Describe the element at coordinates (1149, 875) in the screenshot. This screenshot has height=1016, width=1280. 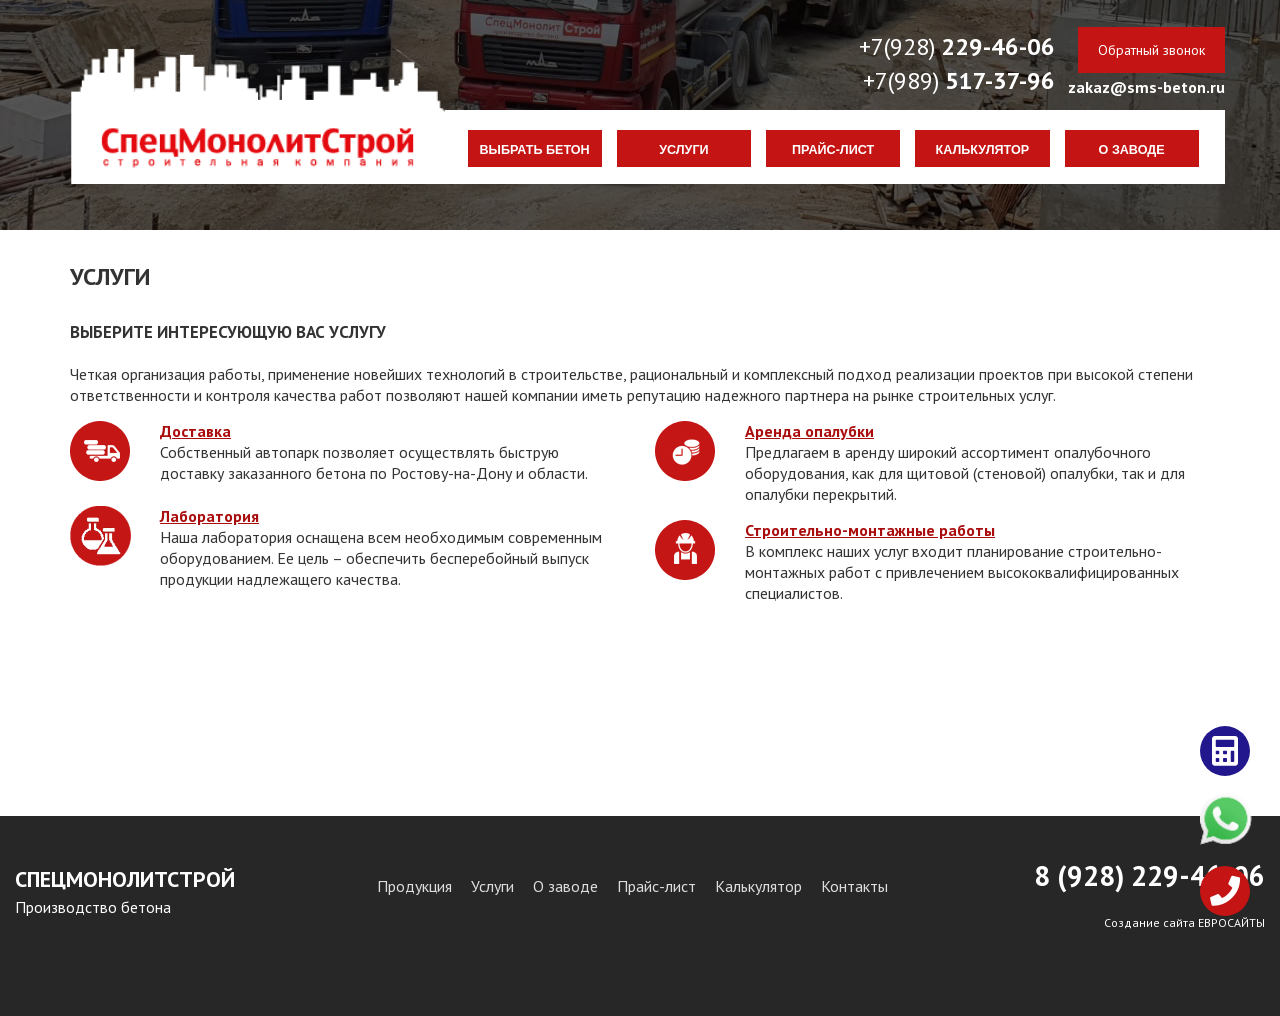
I see `8 (928) 29-46-06` at that location.